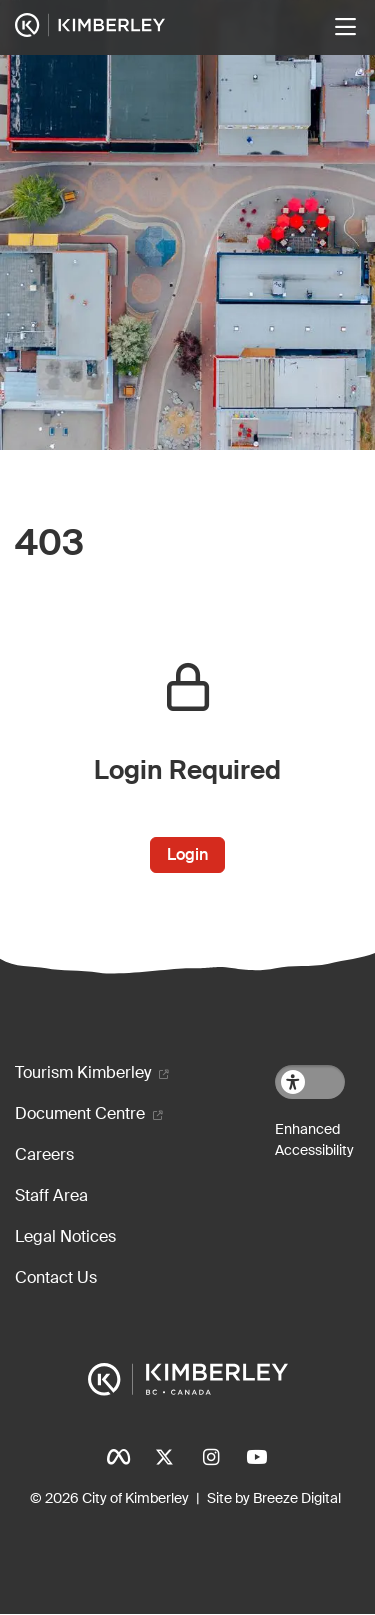 Image resolution: width=375 pixels, height=1615 pixels. Describe the element at coordinates (56, 1277) in the screenshot. I see `Contact Us` at that location.